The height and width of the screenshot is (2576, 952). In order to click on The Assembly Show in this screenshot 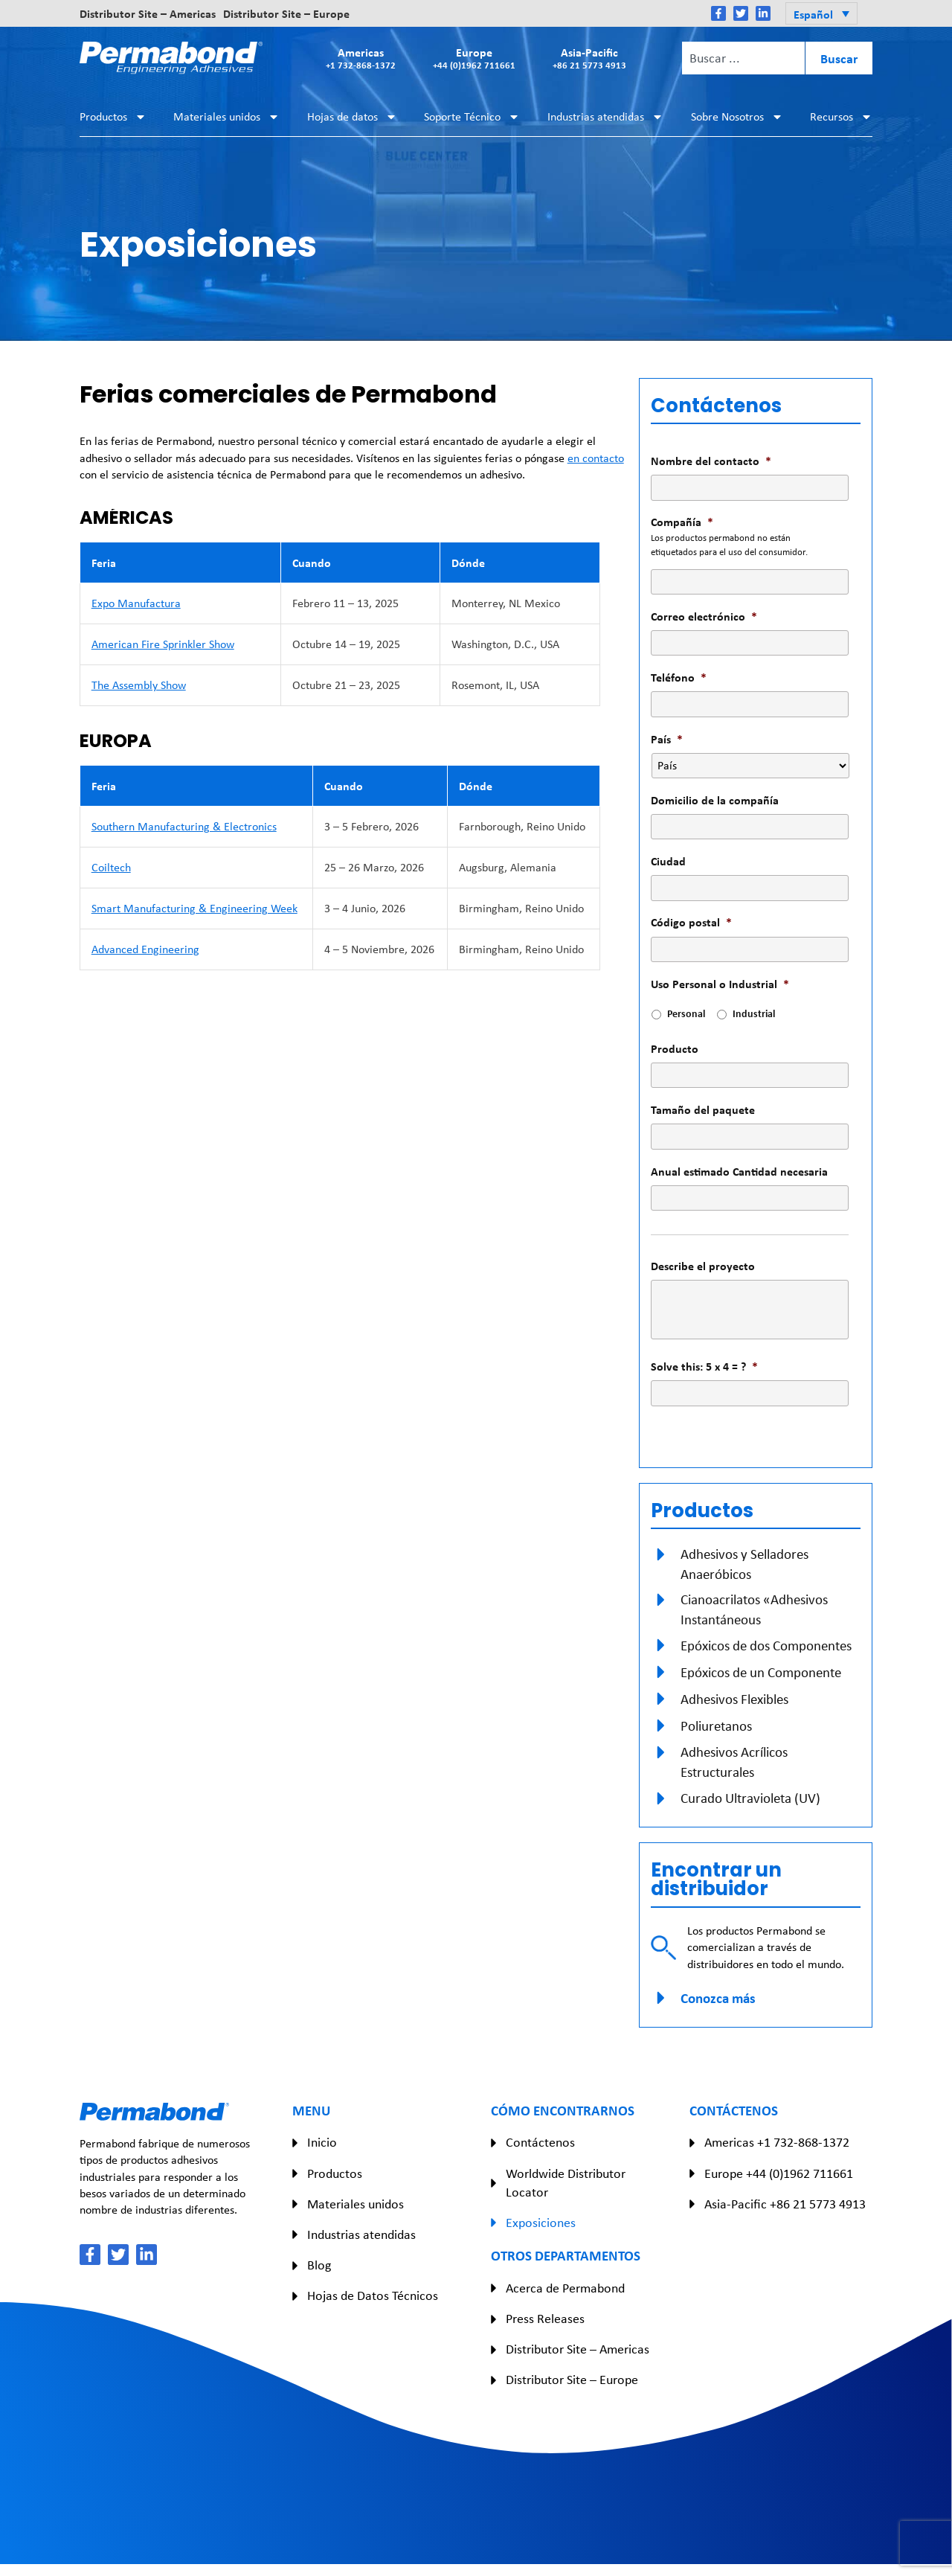, I will do `click(138, 685)`.